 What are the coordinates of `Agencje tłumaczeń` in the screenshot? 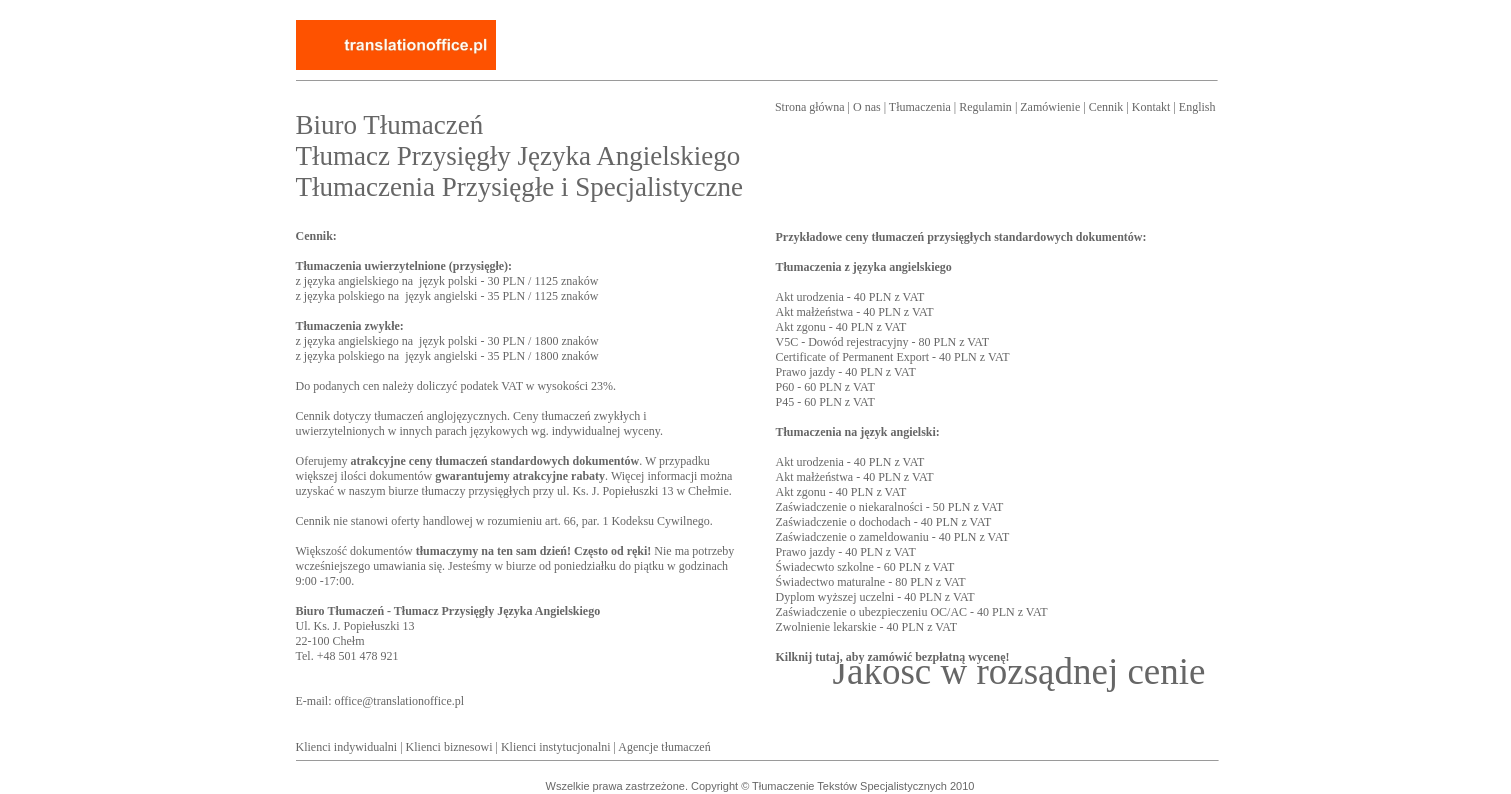 It's located at (664, 747).